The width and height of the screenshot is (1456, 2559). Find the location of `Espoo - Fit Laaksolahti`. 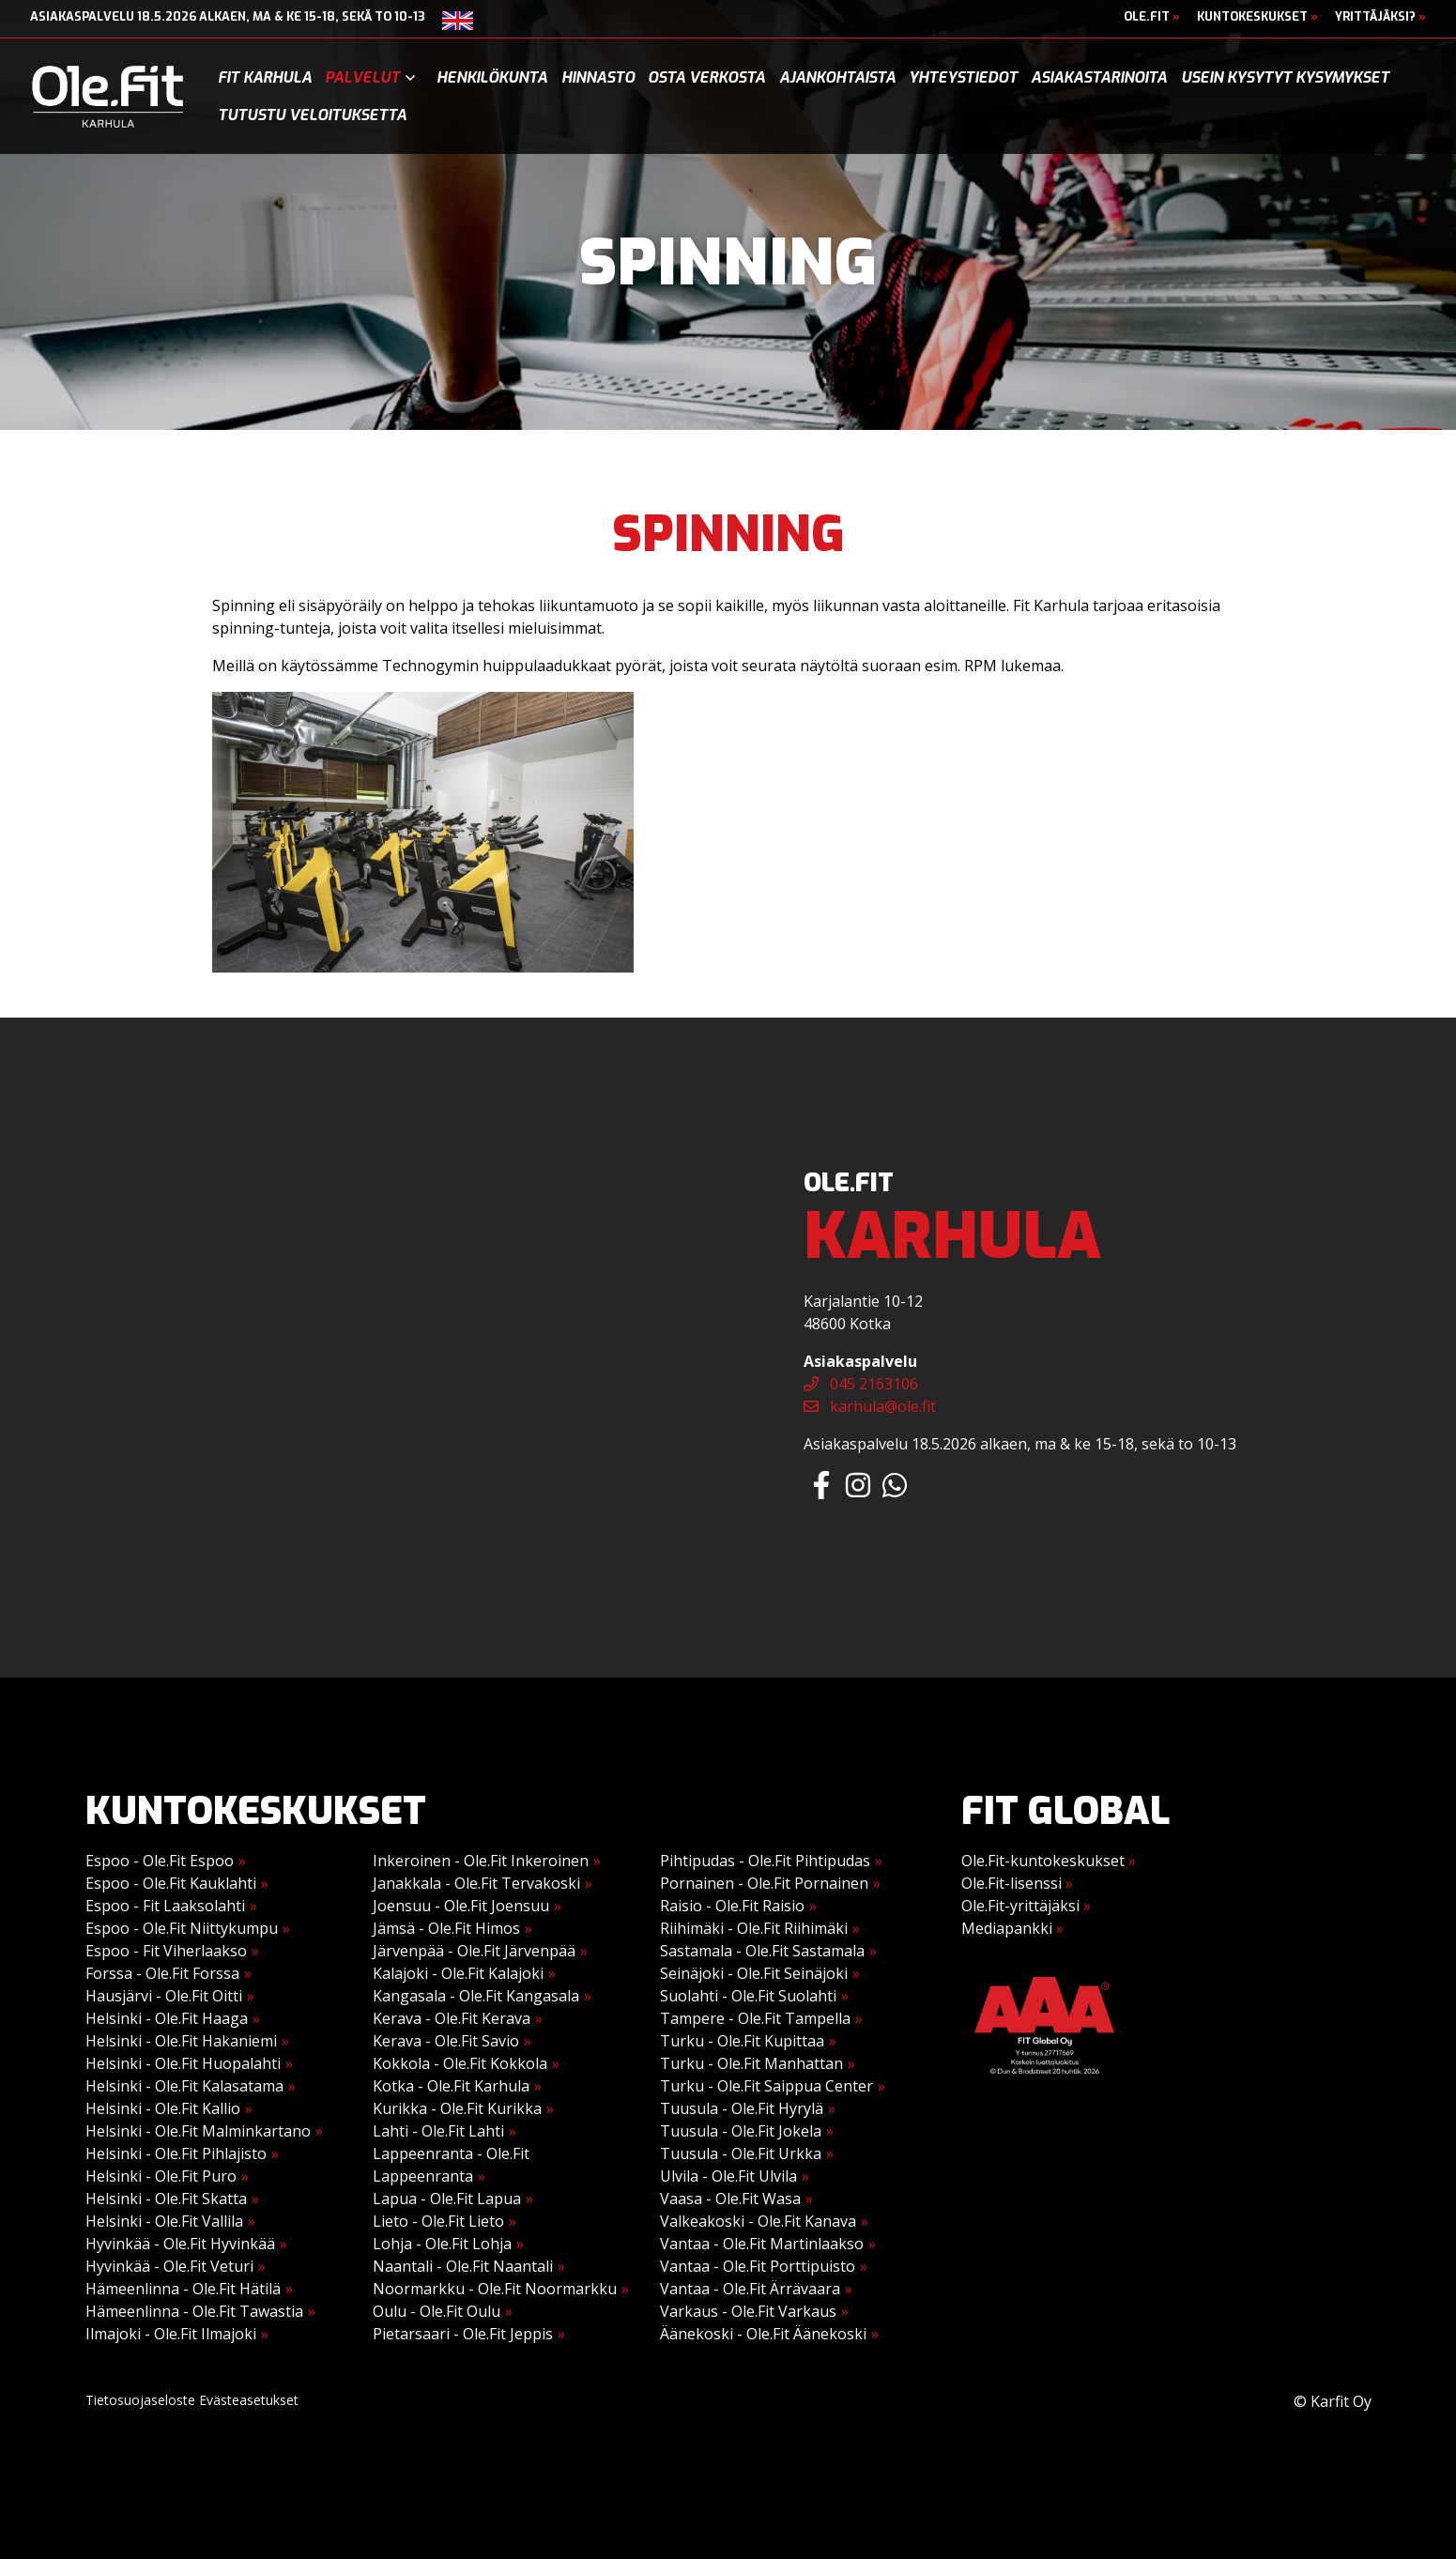

Espoo - Fit Laaksolahti is located at coordinates (165, 1905).